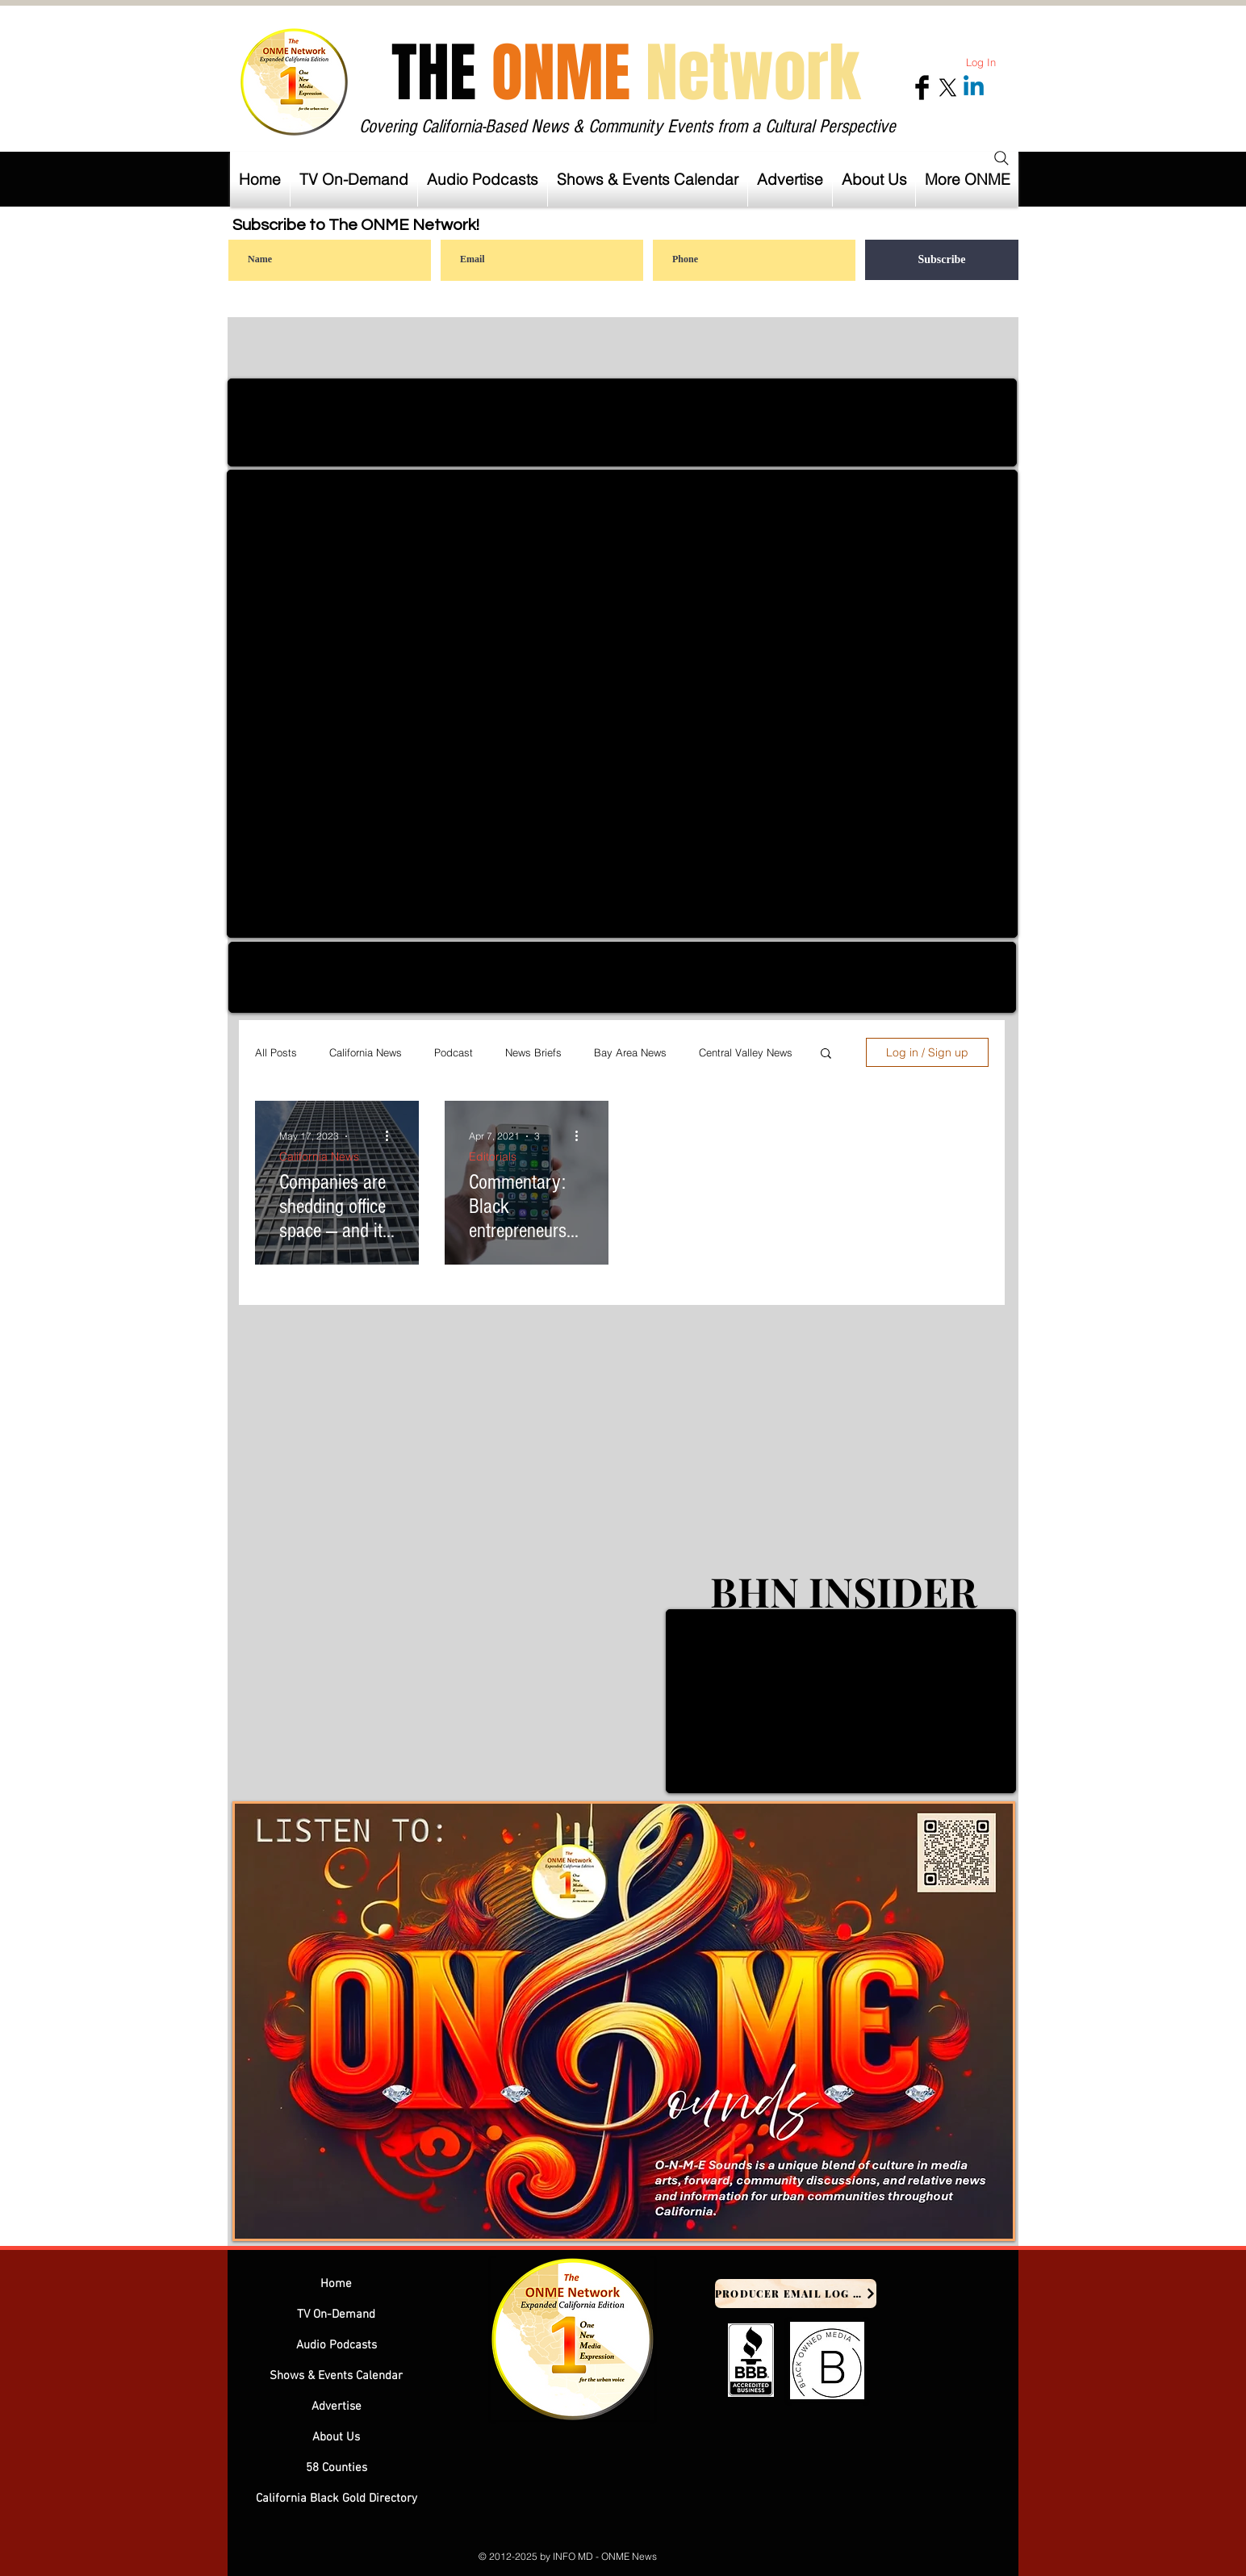 Image resolution: width=1246 pixels, height=2576 pixels. What do you see at coordinates (921, 87) in the screenshot?
I see `[Facebook Basic Black]` at bounding box center [921, 87].